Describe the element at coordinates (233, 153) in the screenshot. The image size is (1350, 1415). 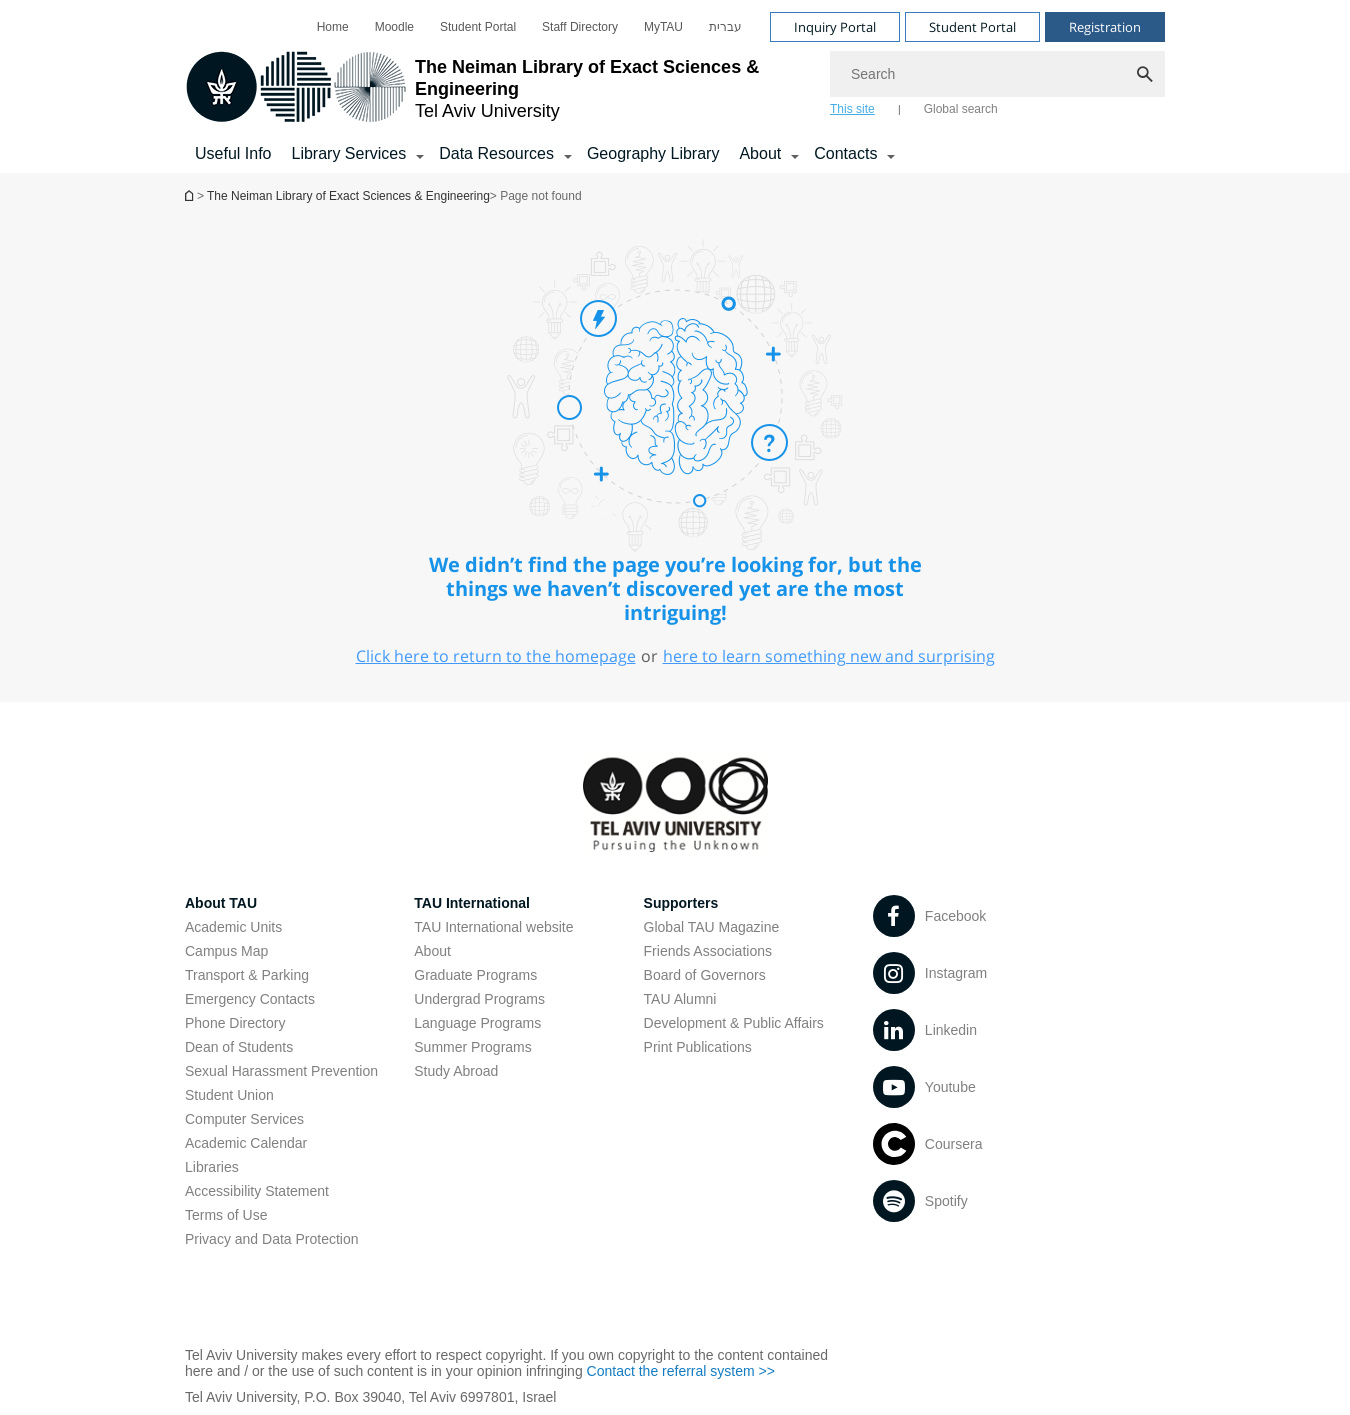
I see `Useful Info [Library Services]` at that location.